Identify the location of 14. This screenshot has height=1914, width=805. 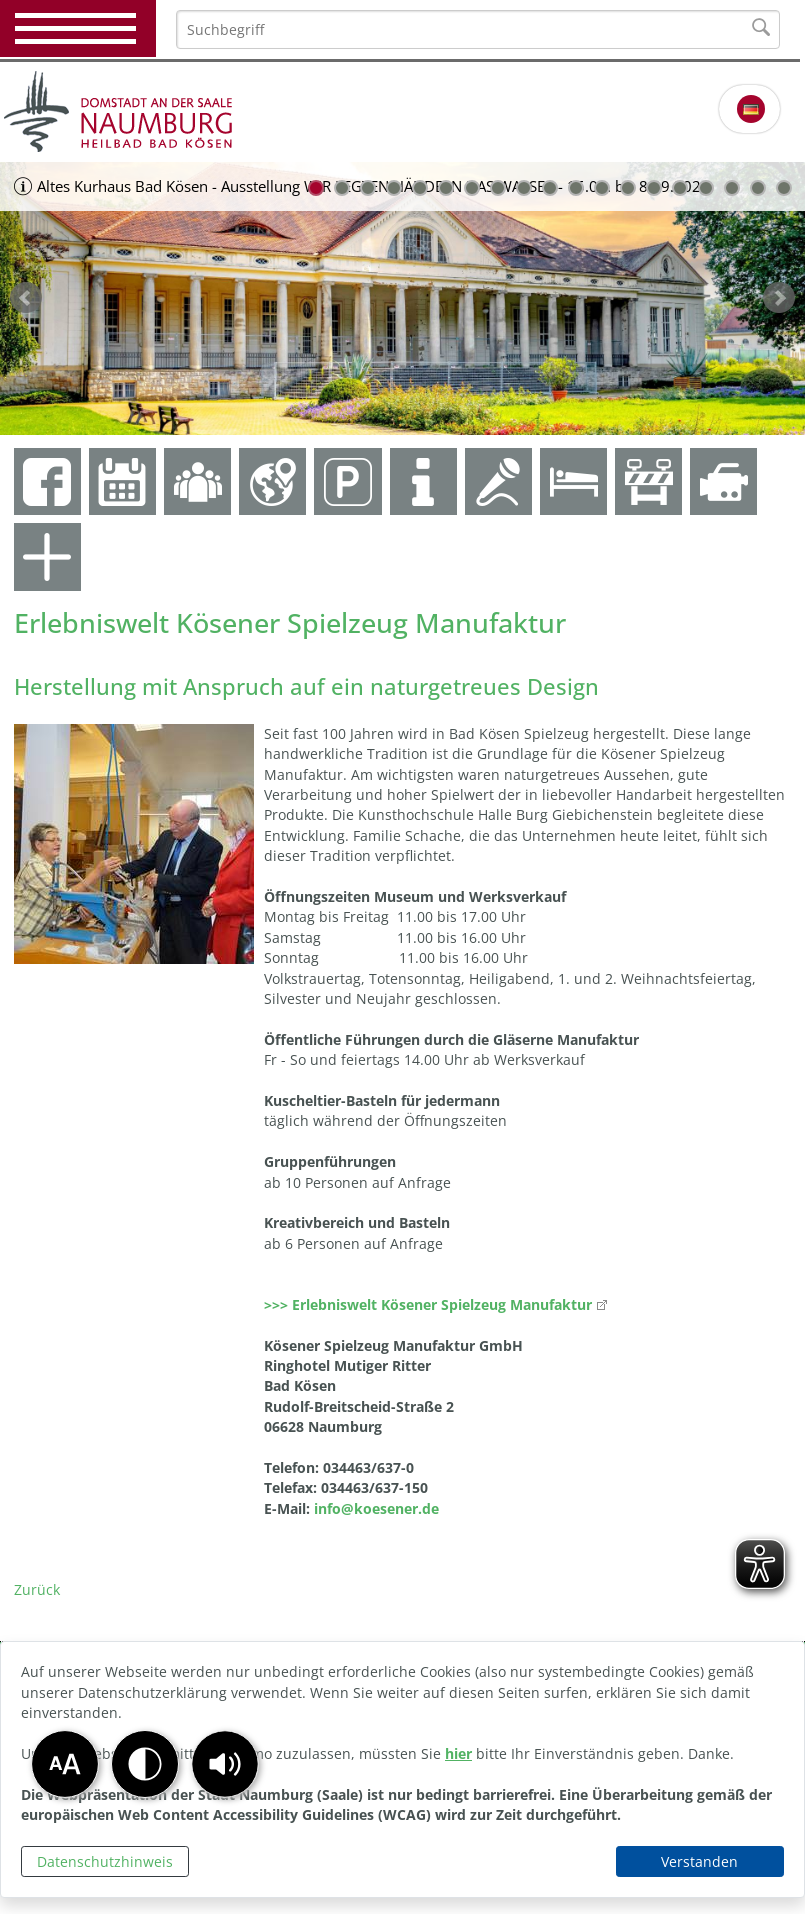
(654, 188).